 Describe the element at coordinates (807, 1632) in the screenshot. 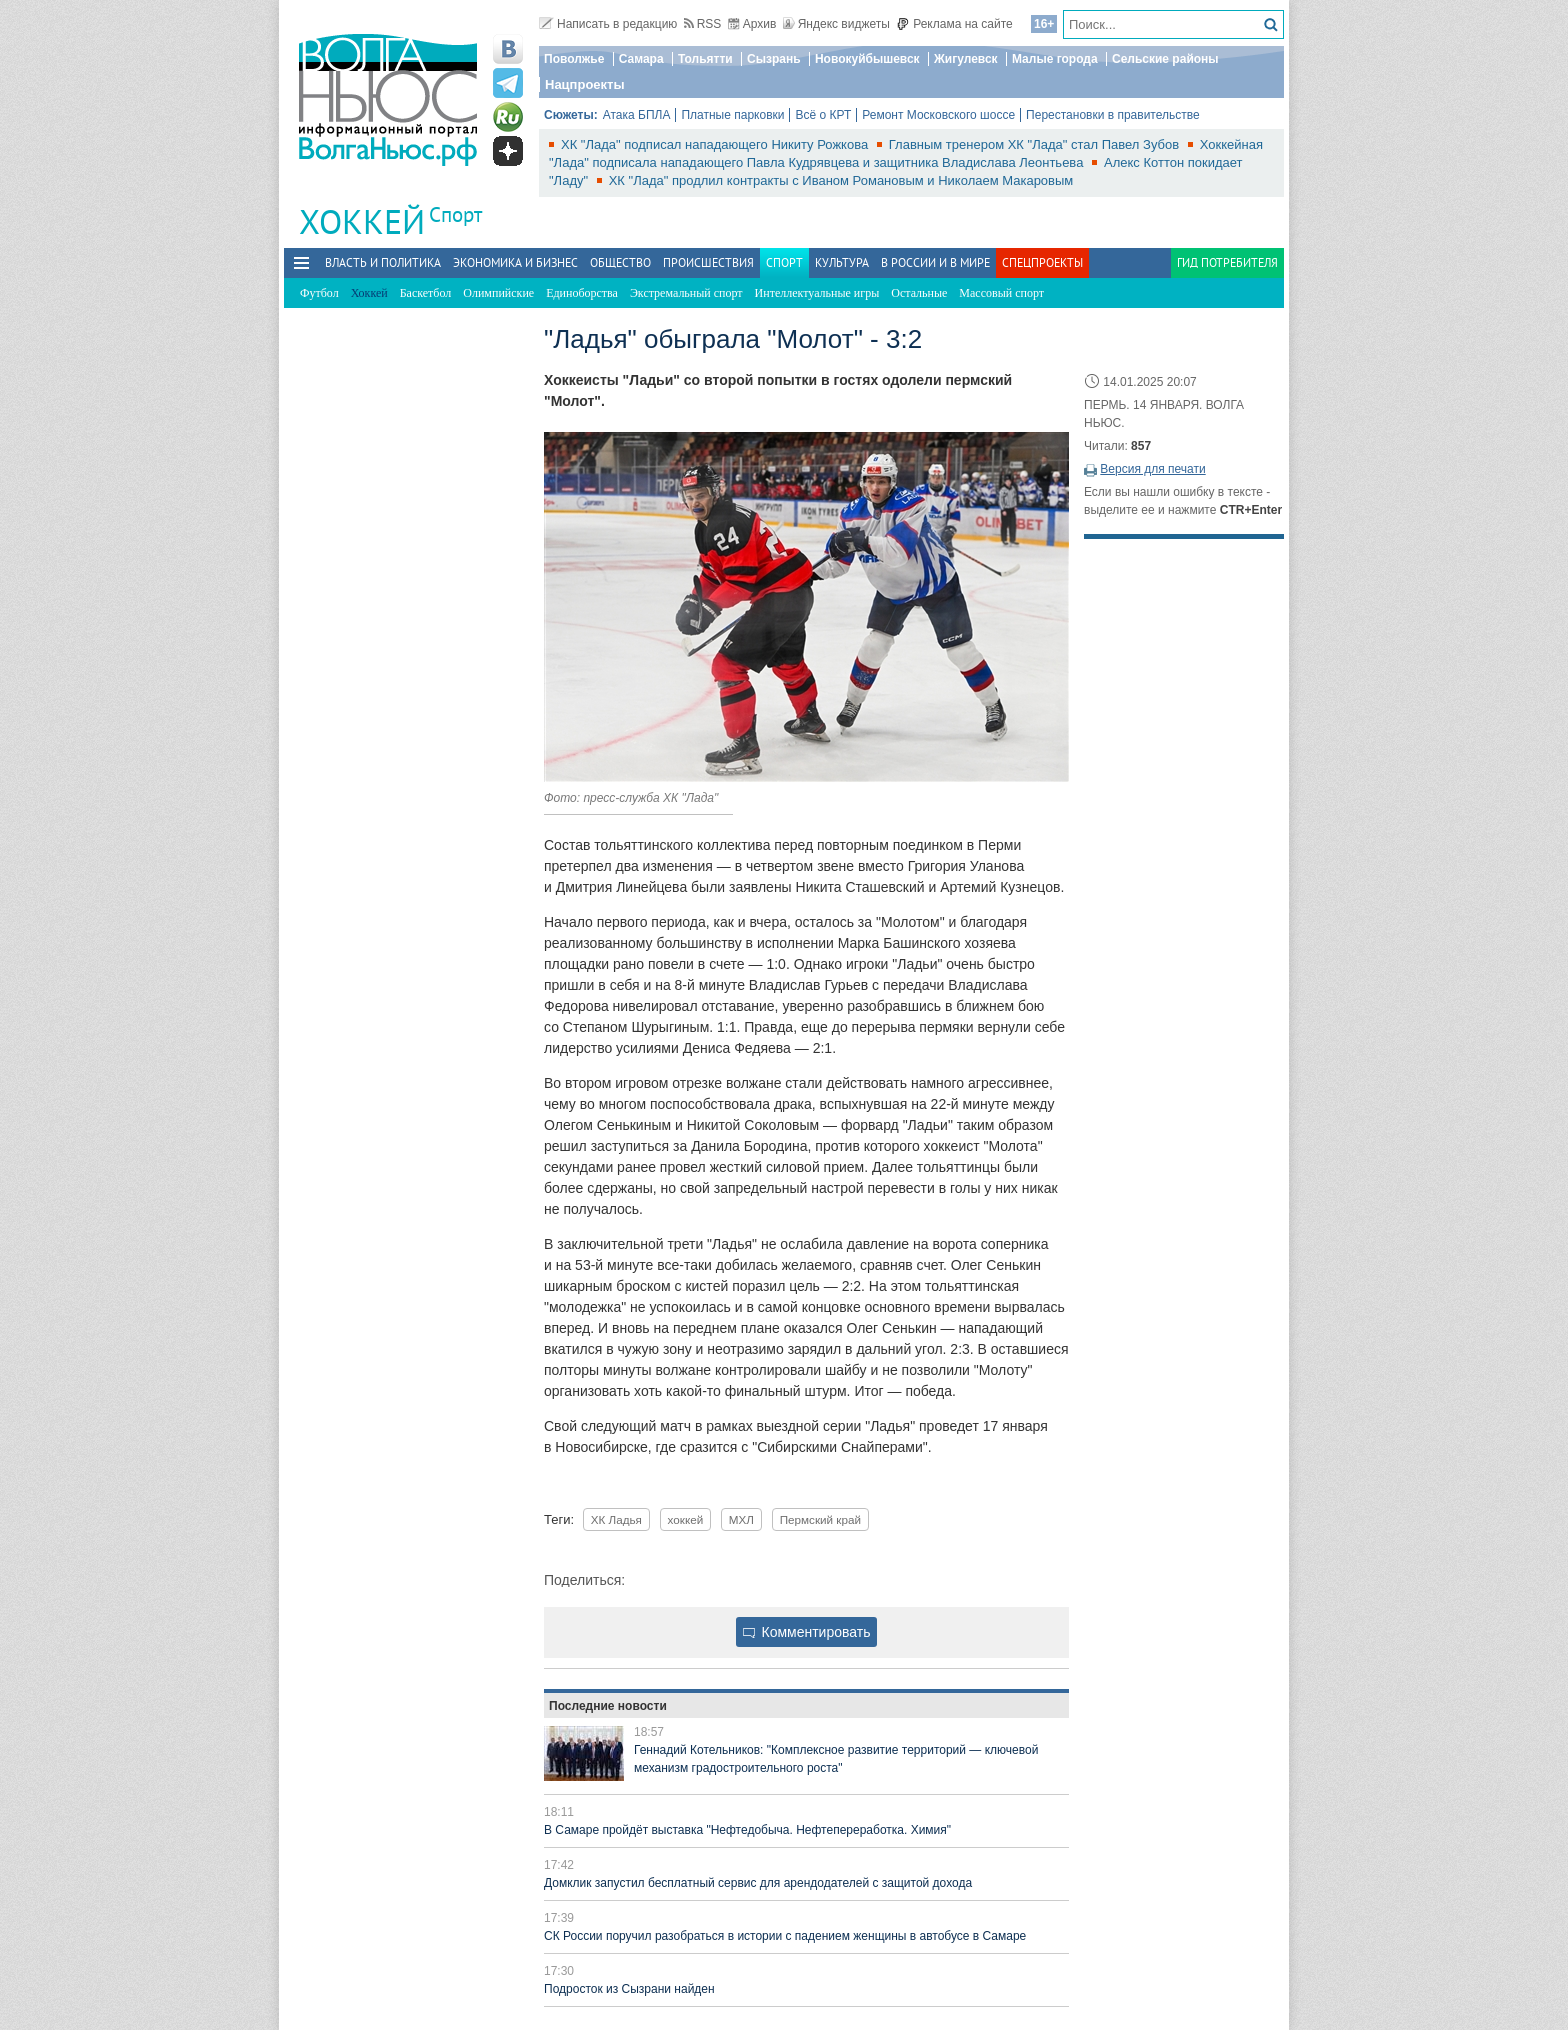

I see `Комментировать` at that location.